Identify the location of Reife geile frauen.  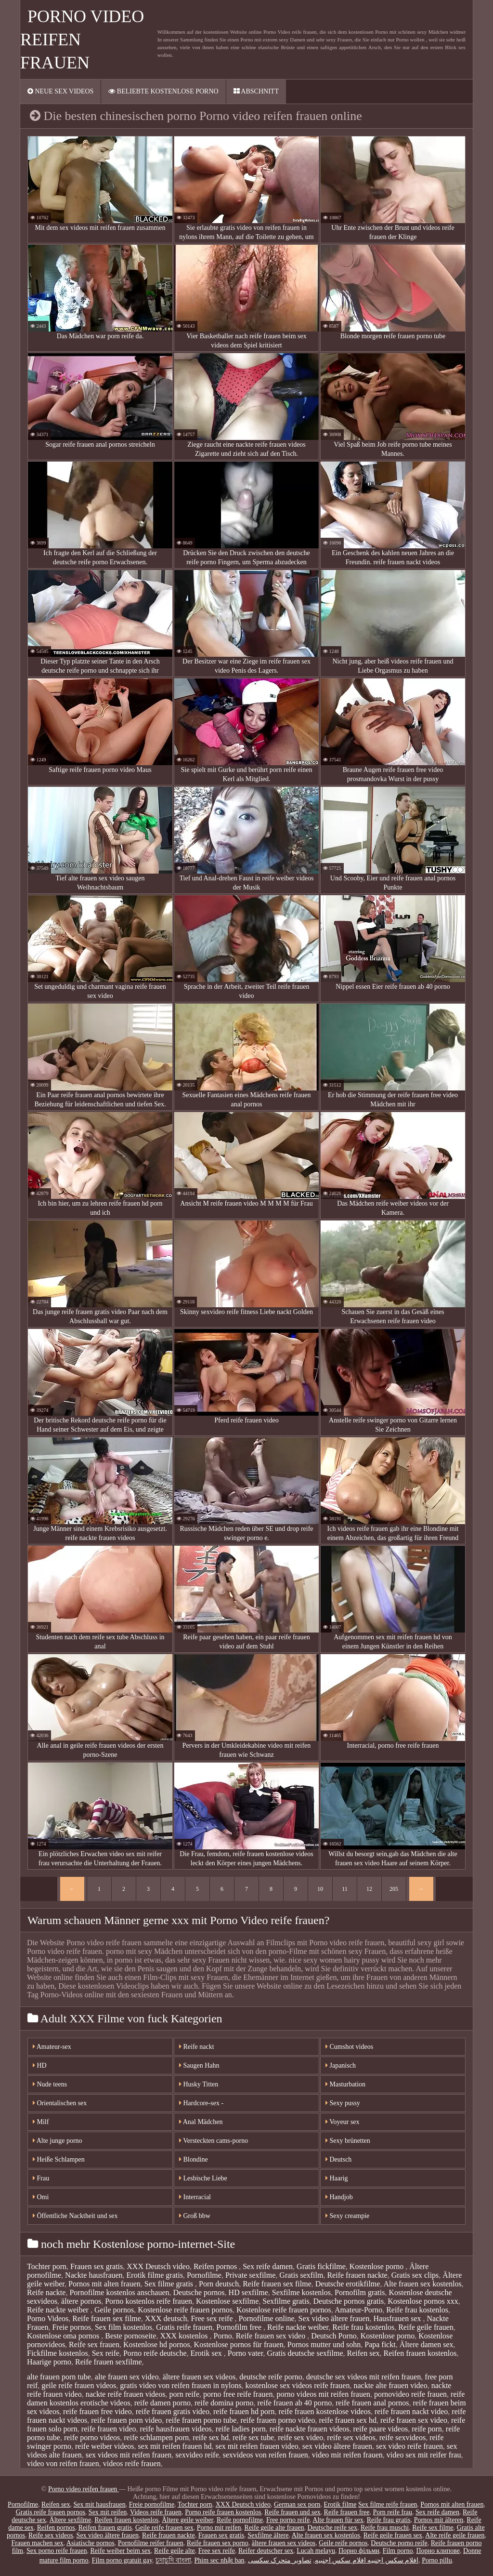
(426, 2327).